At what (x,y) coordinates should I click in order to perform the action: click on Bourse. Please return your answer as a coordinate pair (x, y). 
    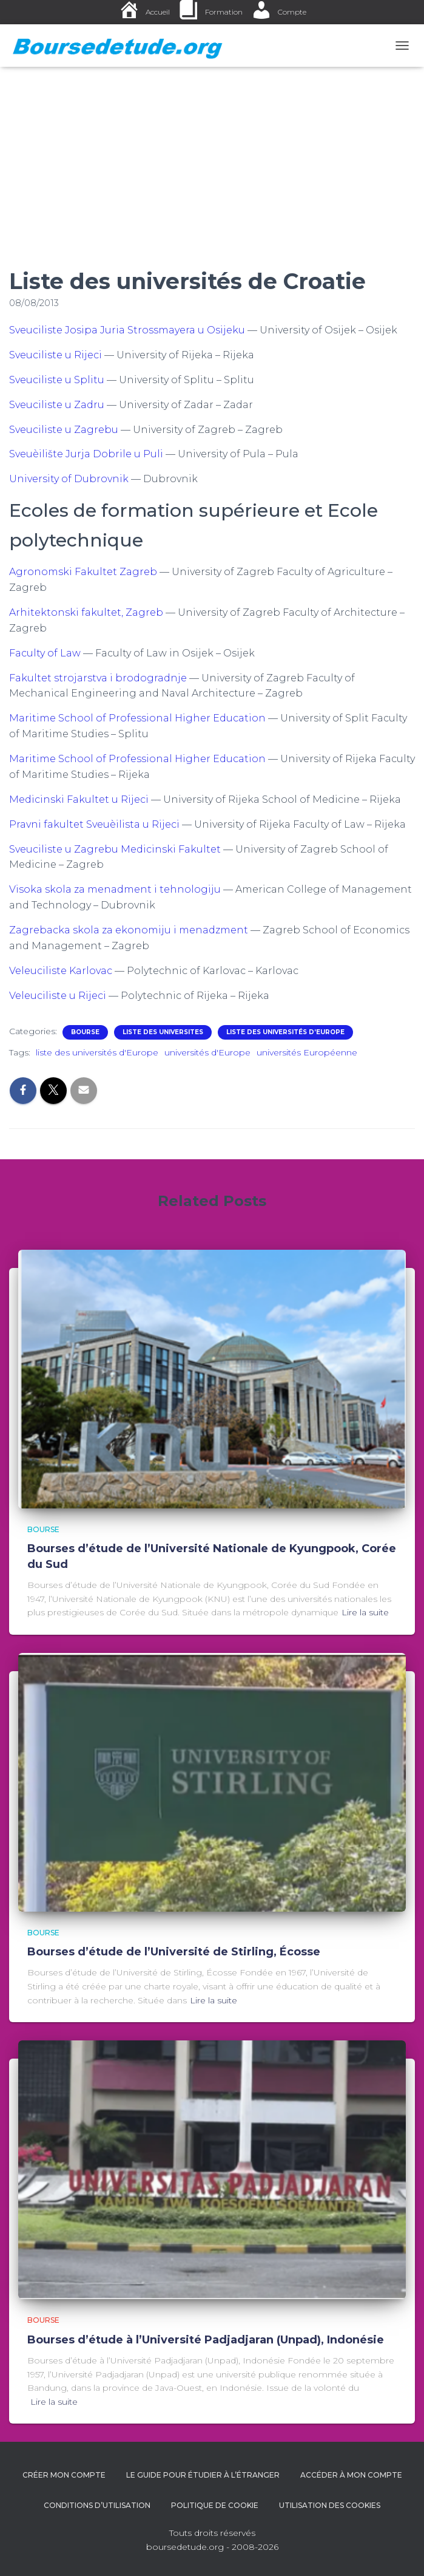
    Looking at the image, I should click on (85, 1032).